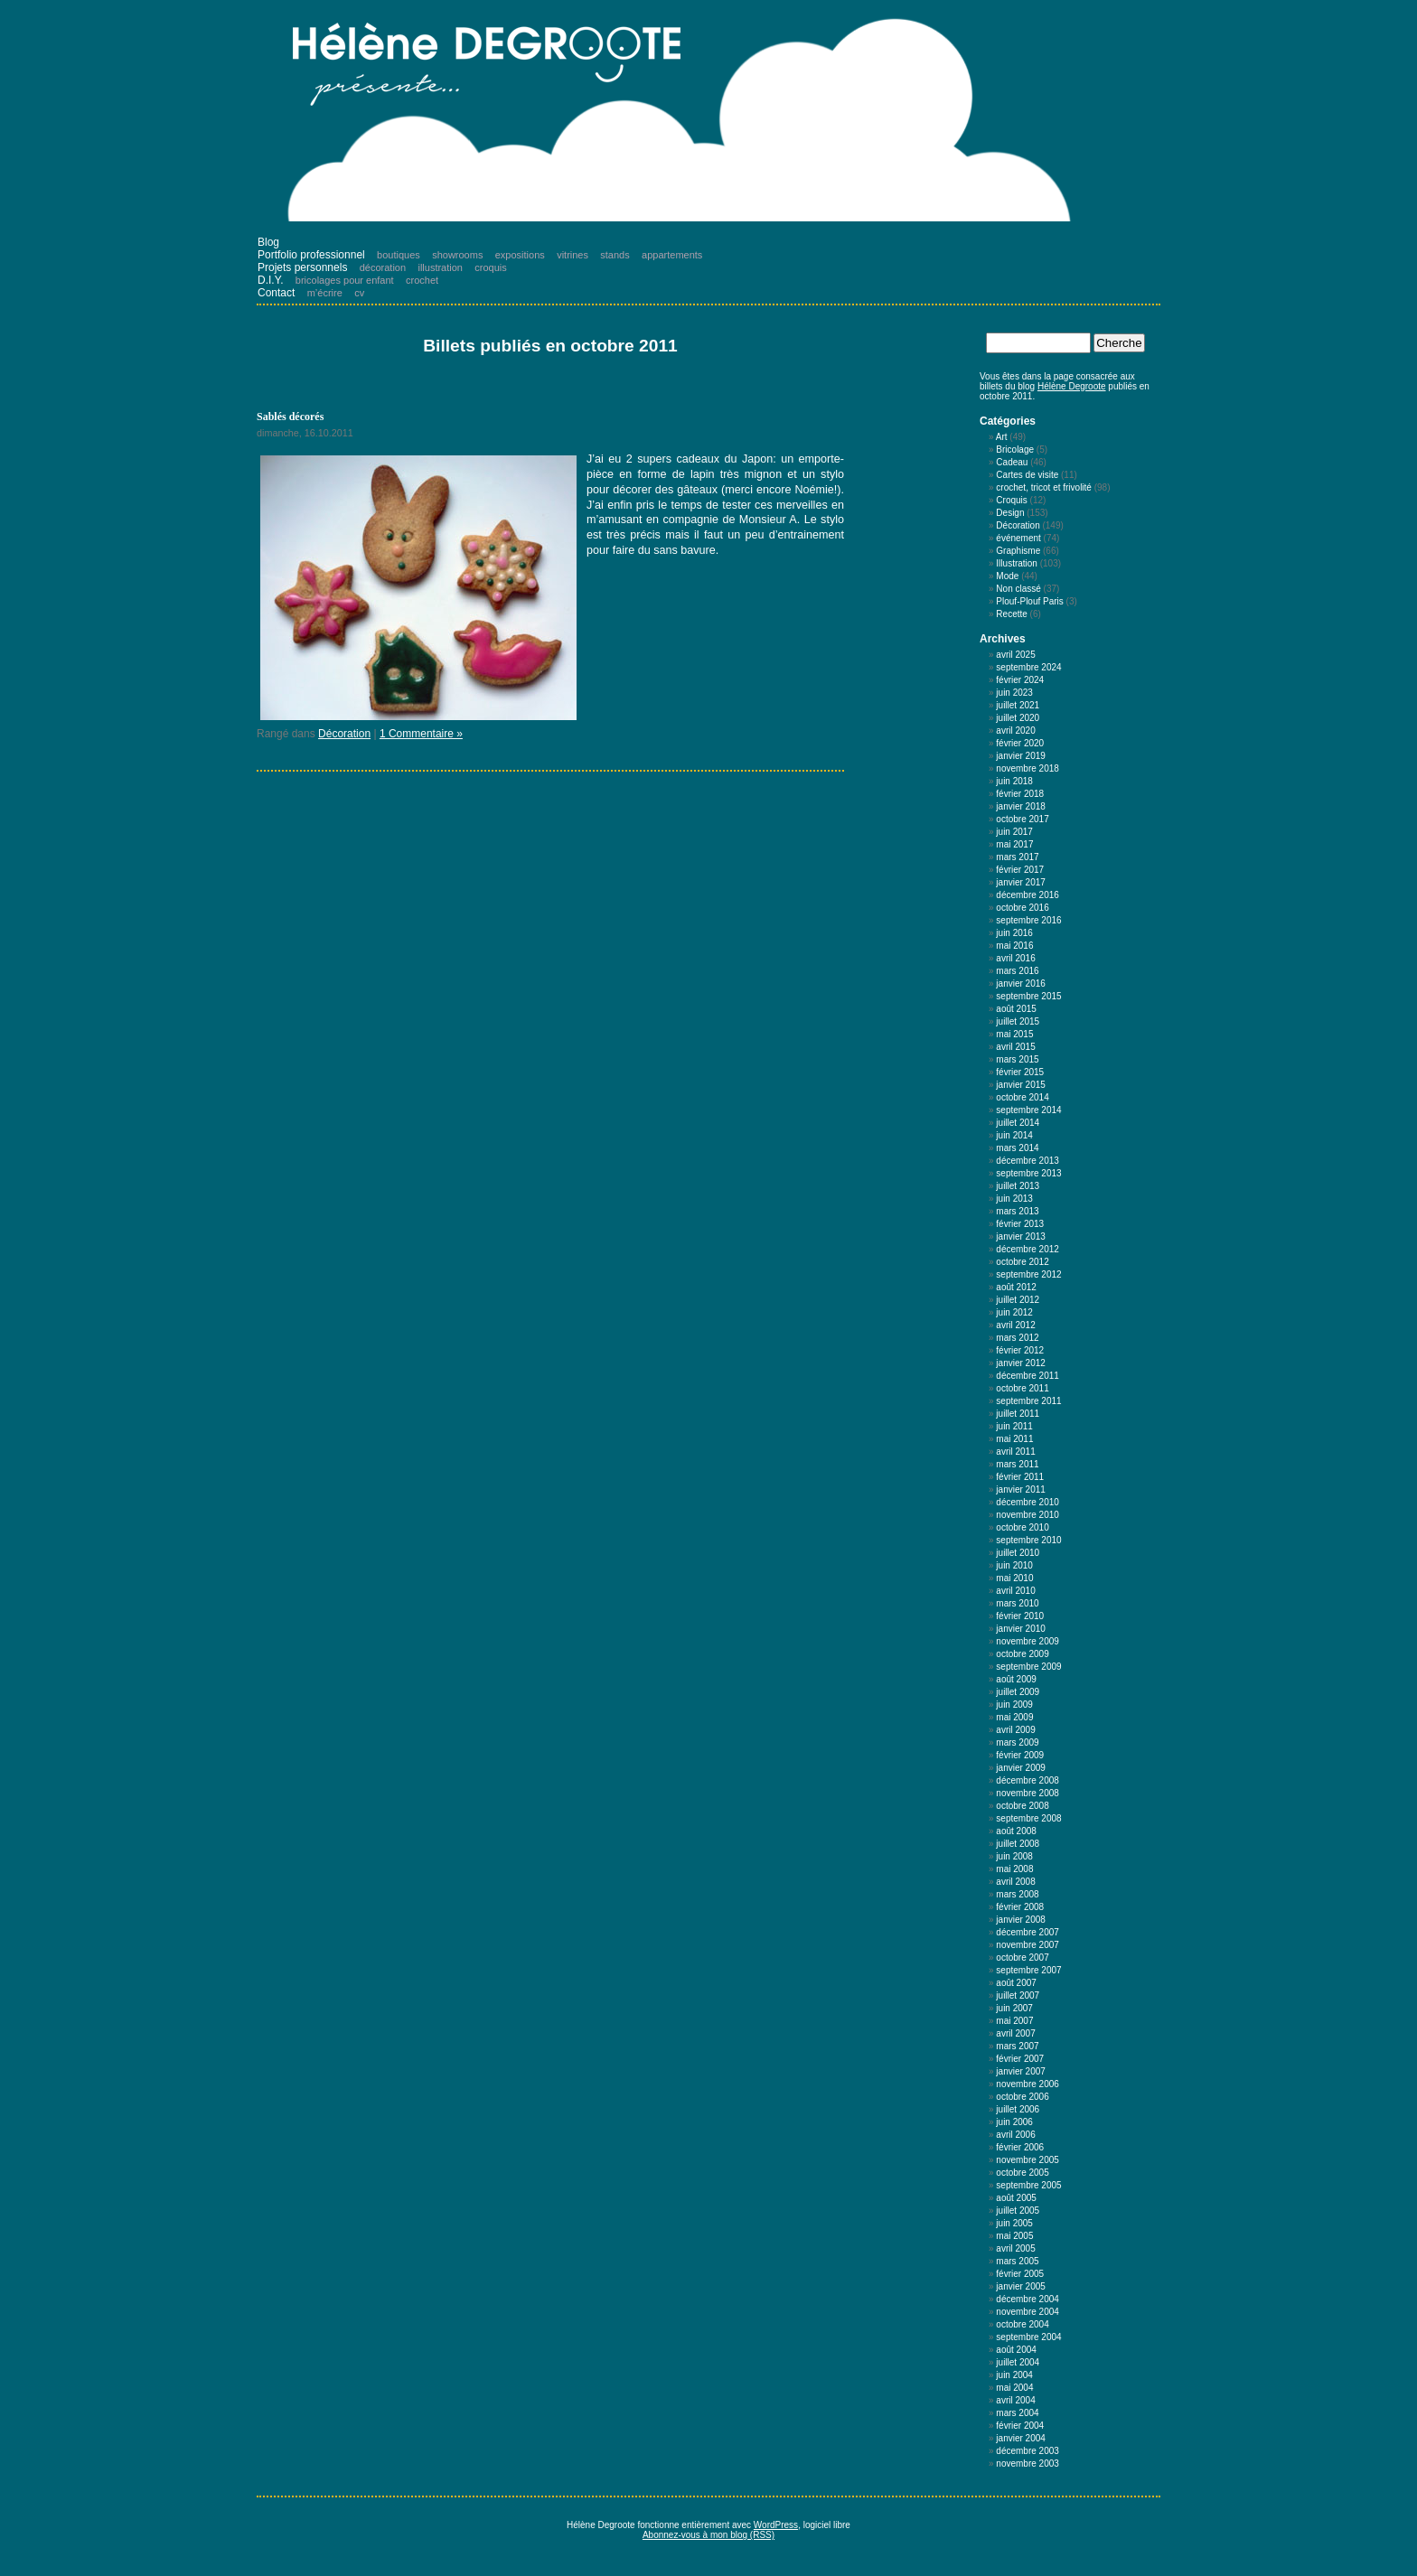  Describe the element at coordinates (1016, 2350) in the screenshot. I see `août 2004` at that location.